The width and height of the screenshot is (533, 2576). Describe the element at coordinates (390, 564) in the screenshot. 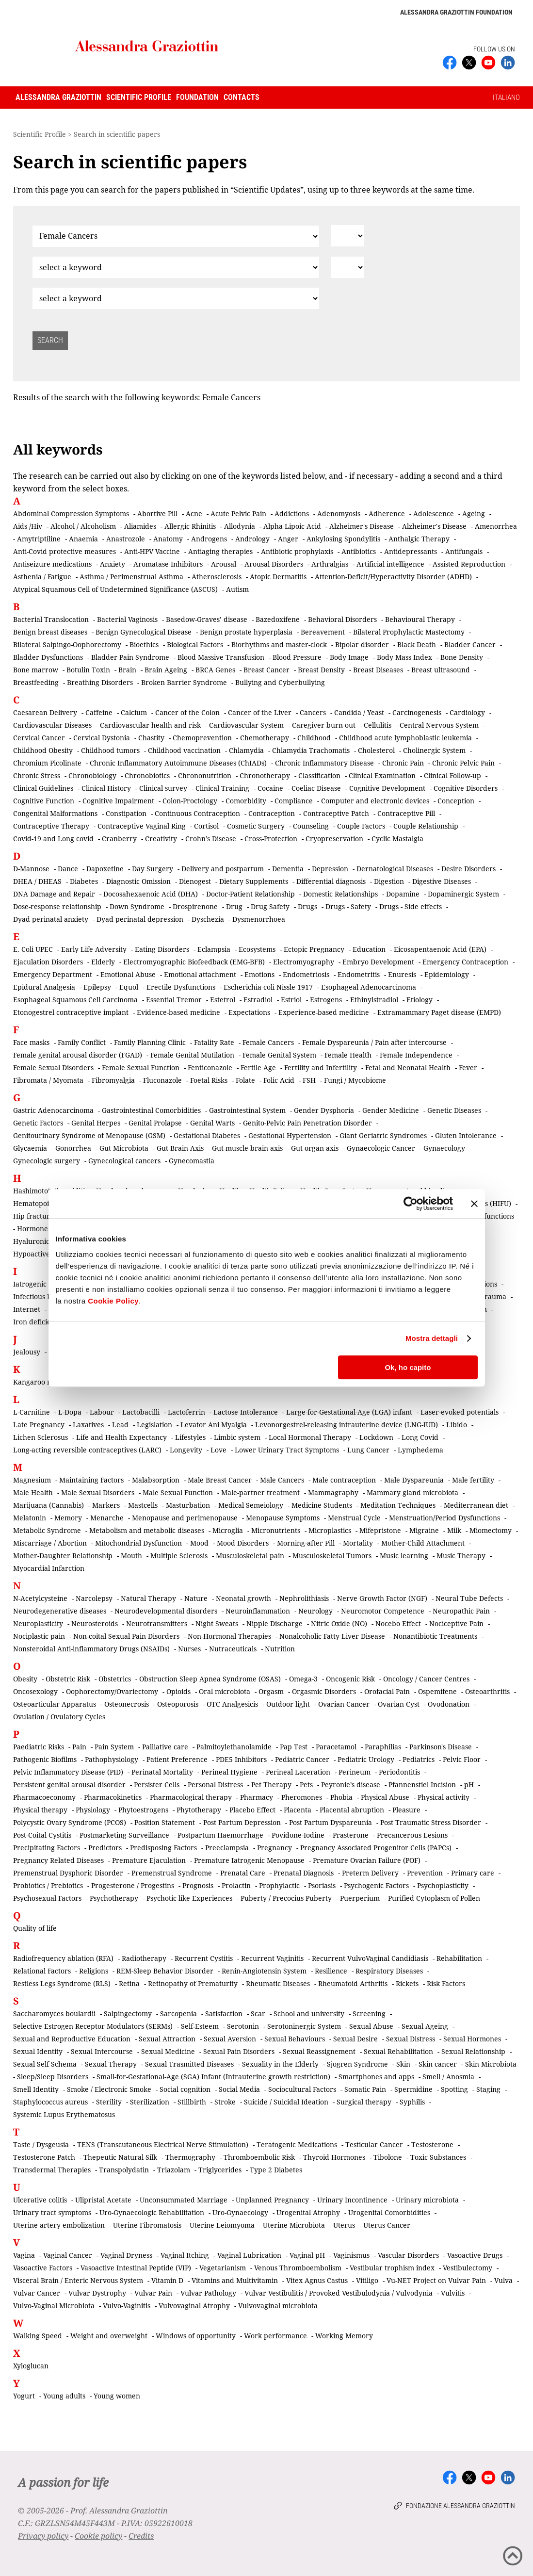

I see `Artificial intelligence` at that location.